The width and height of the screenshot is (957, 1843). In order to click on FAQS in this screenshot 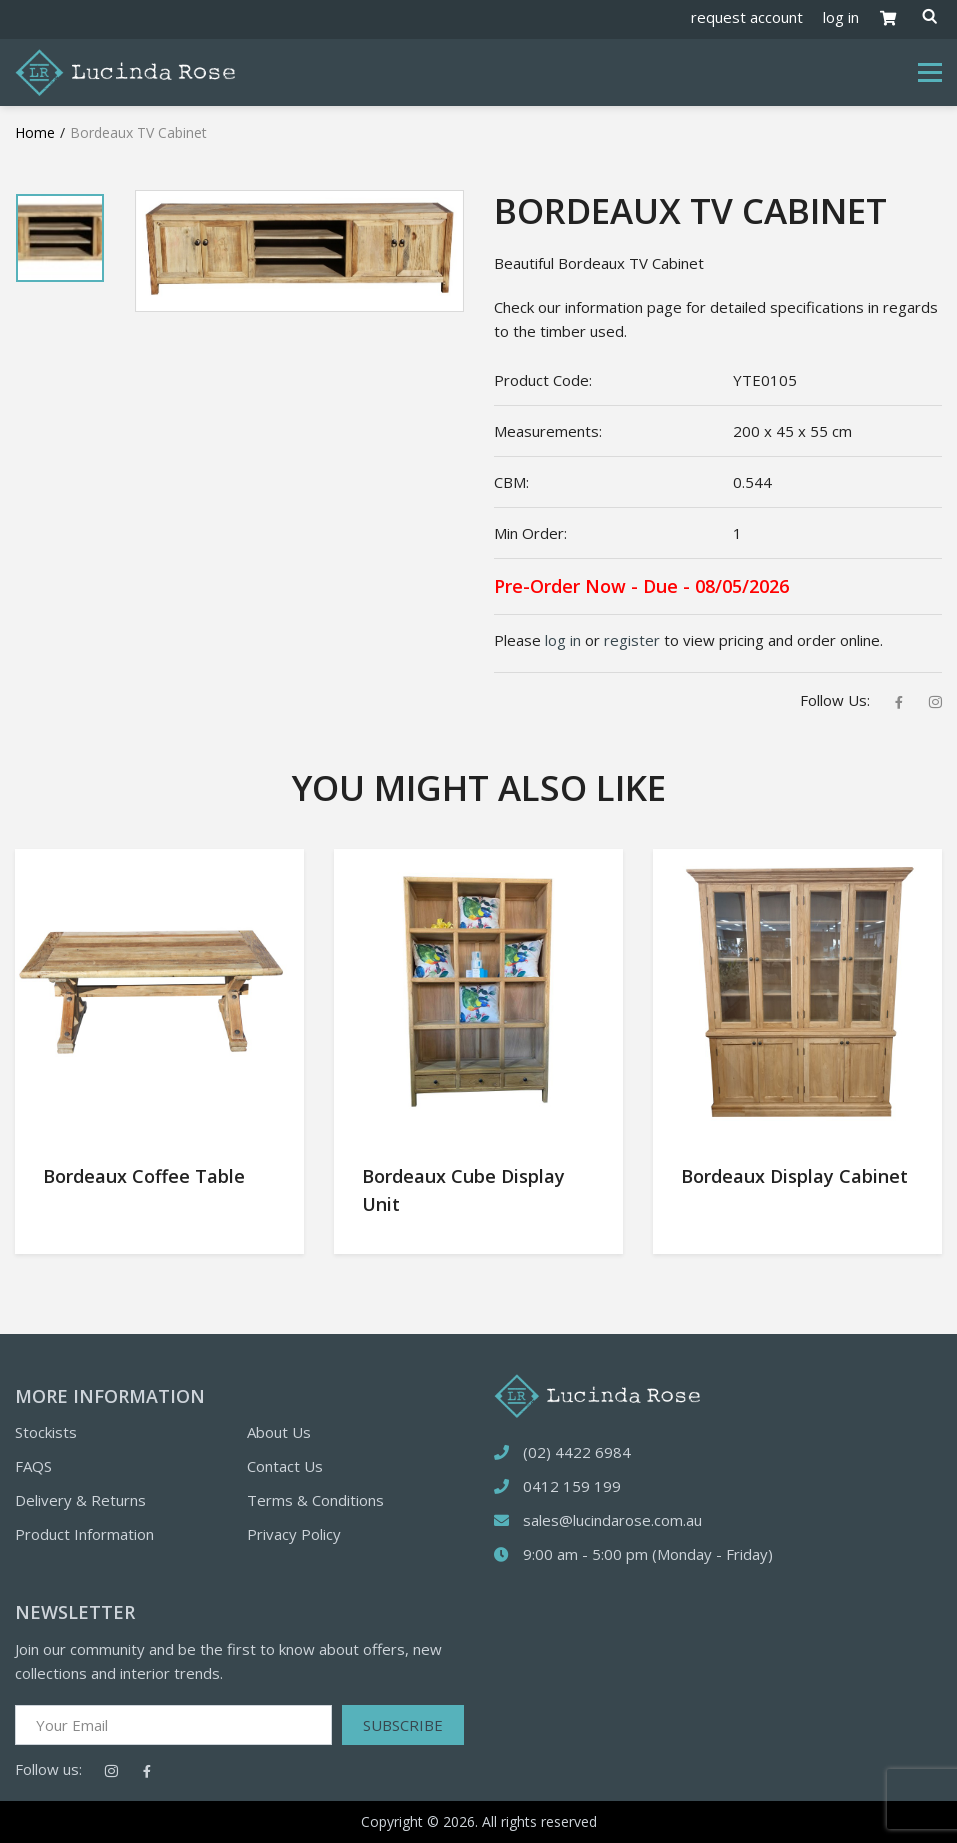, I will do `click(33, 1466)`.